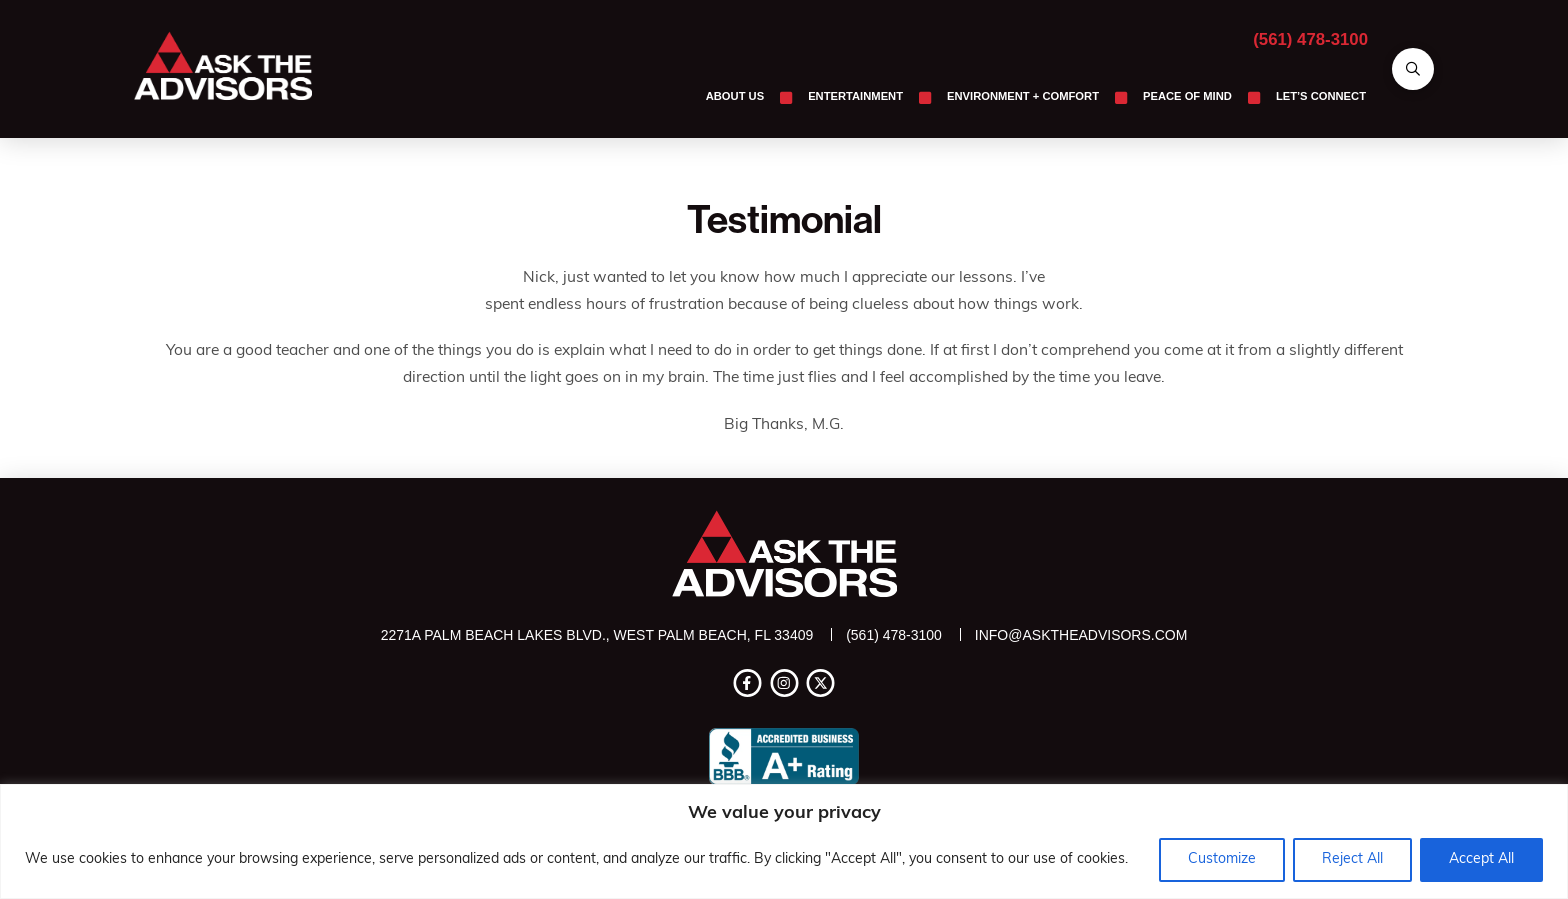 The width and height of the screenshot is (1568, 899). Describe the element at coordinates (1222, 859) in the screenshot. I see `Customize` at that location.